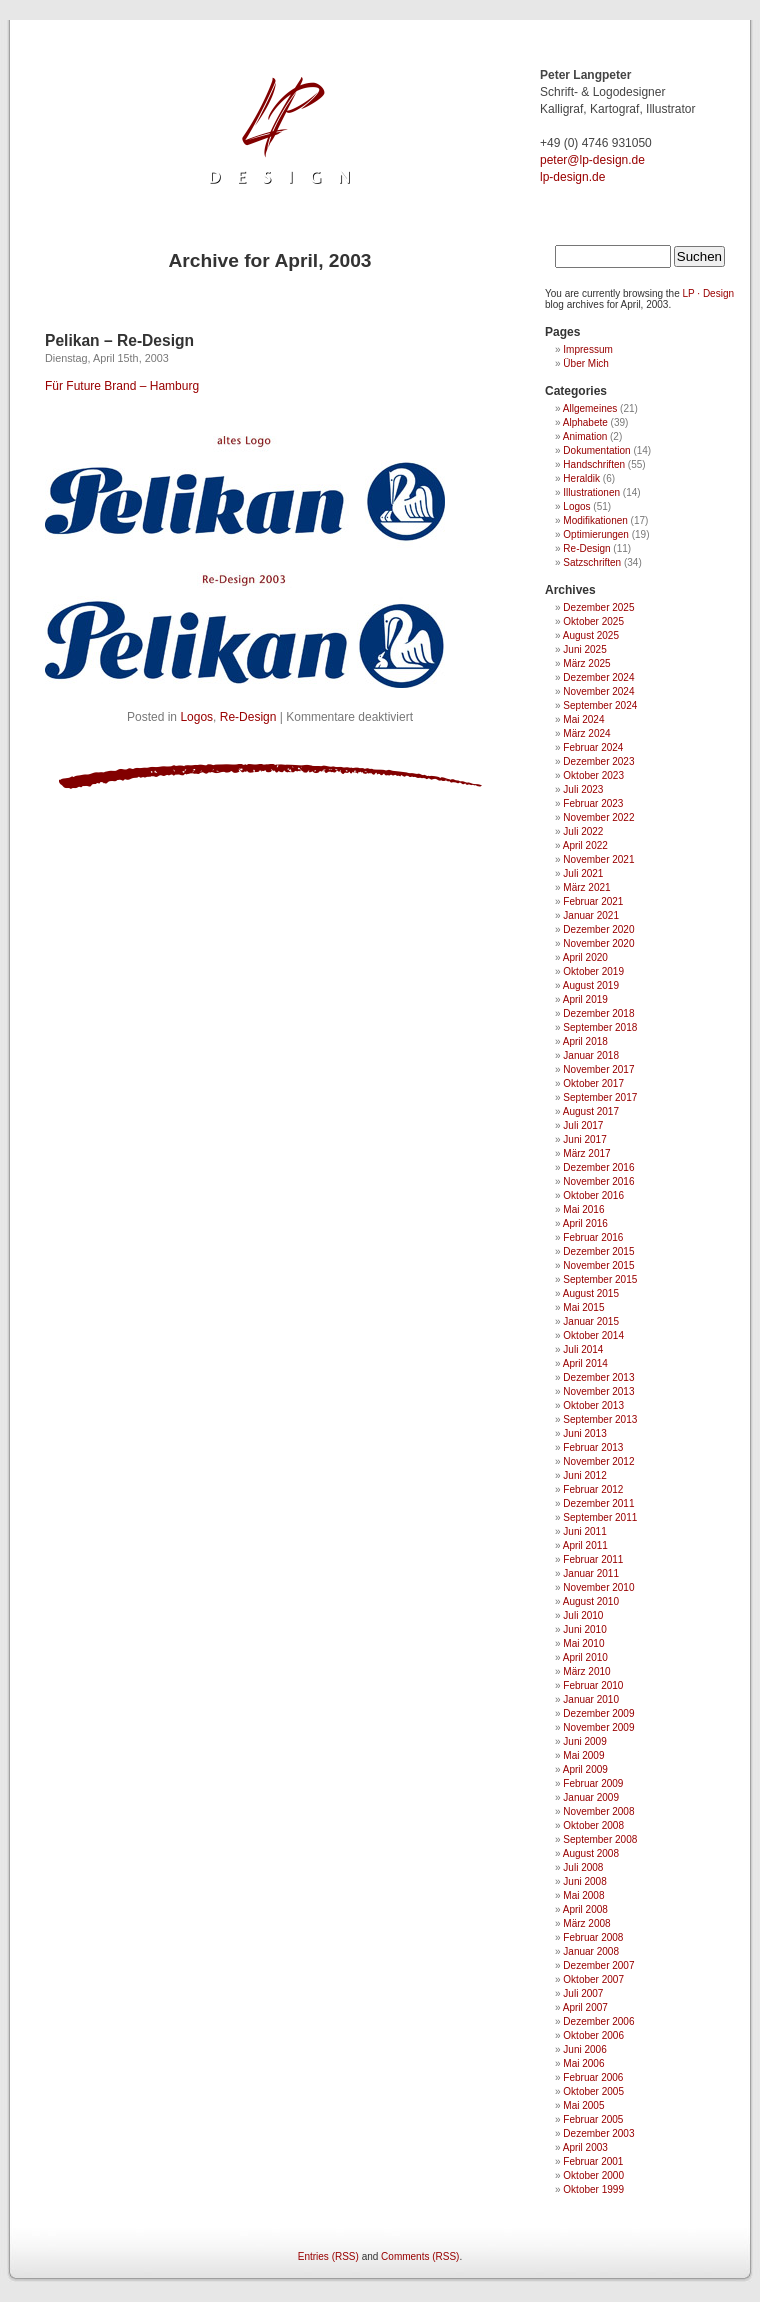 The width and height of the screenshot is (760, 2302). What do you see at coordinates (593, 1783) in the screenshot?
I see `Februar 2009` at bounding box center [593, 1783].